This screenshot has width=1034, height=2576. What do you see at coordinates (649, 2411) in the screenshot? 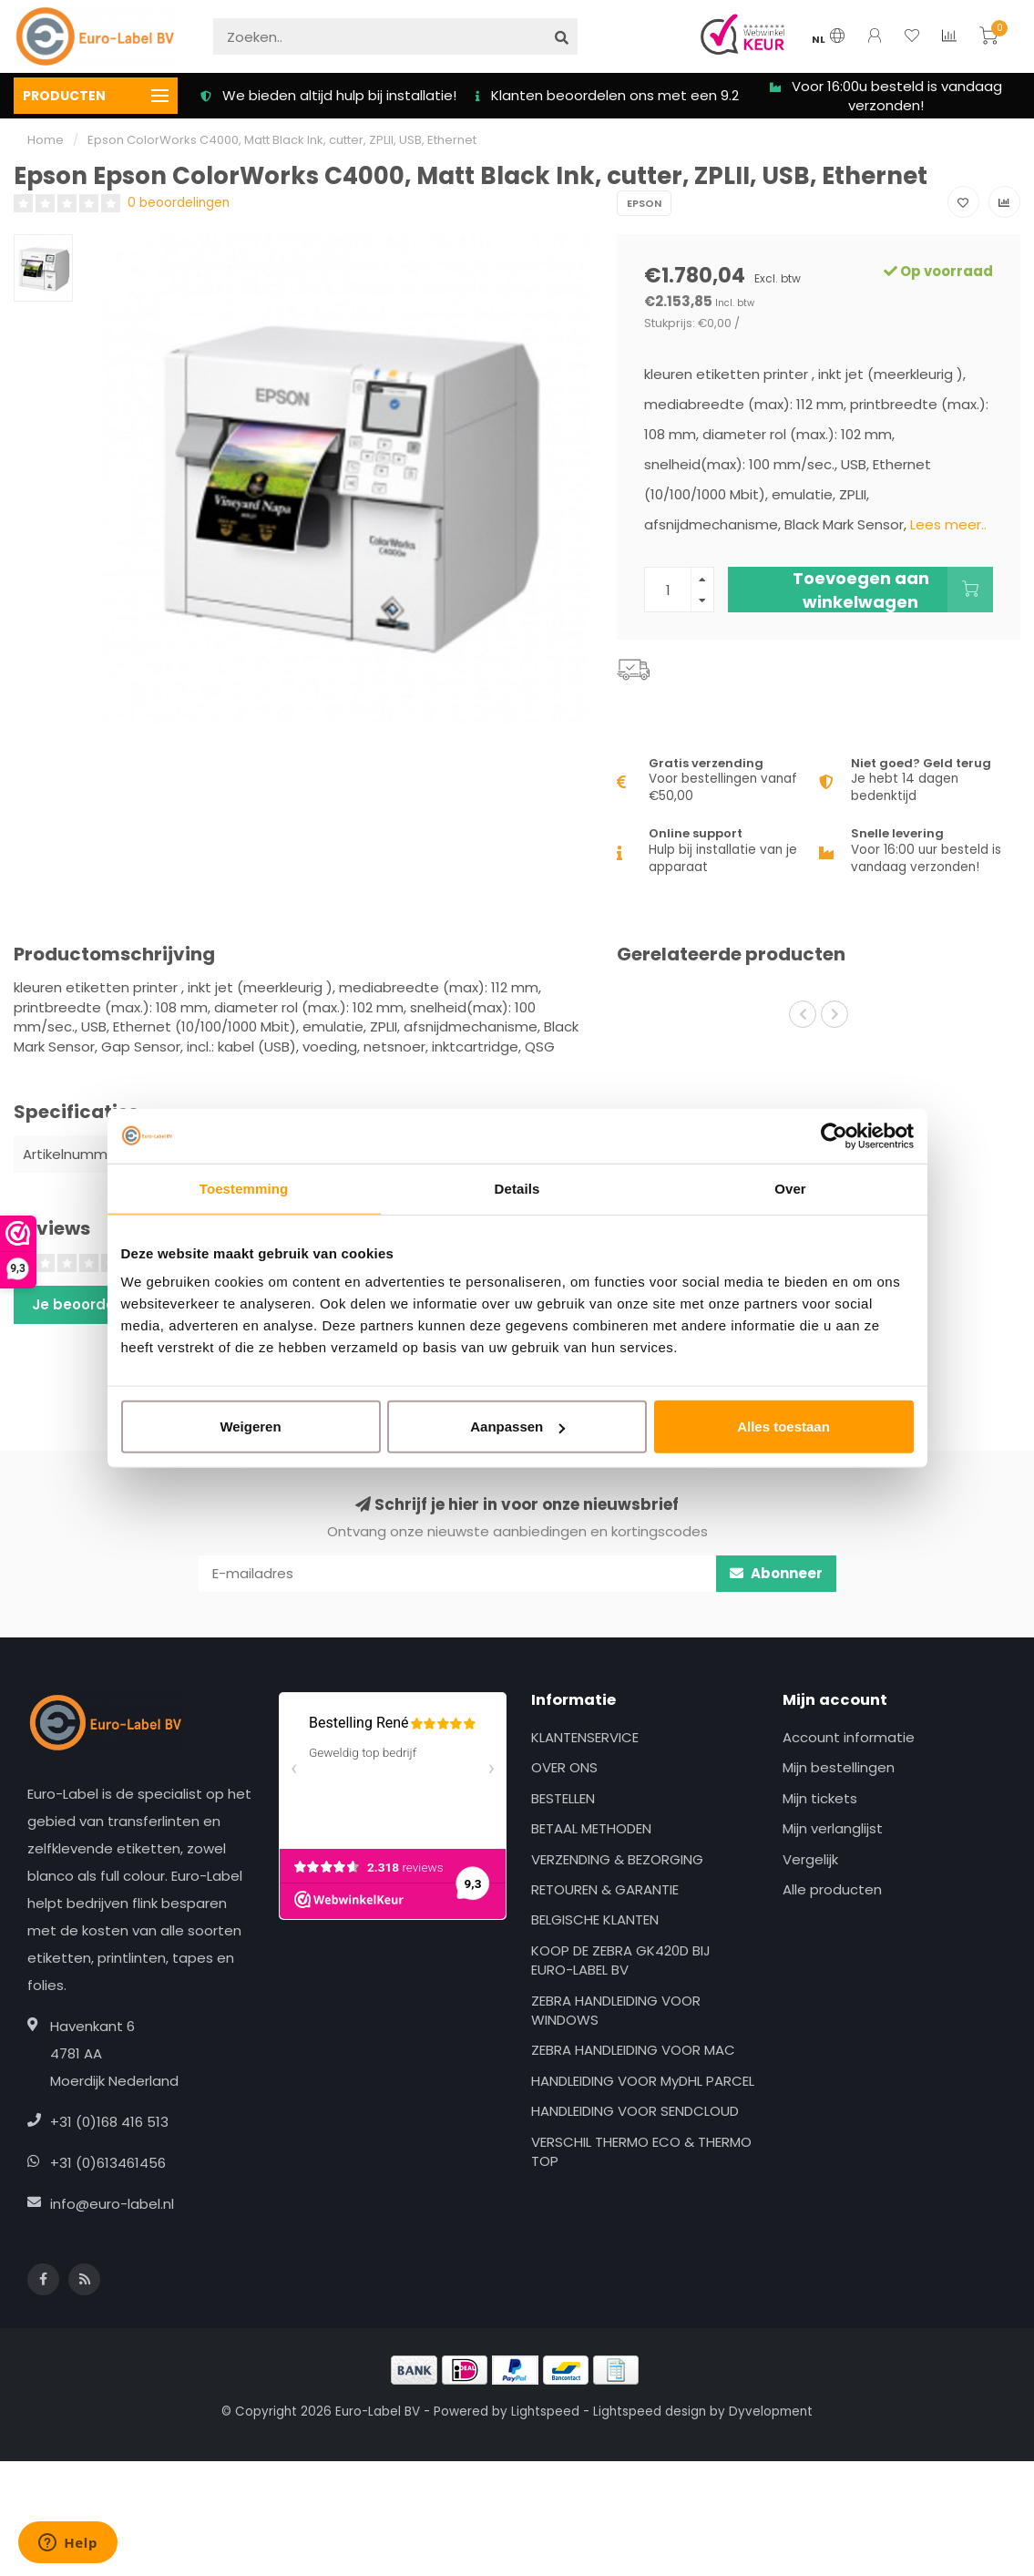
I see `Lightspeed design` at bounding box center [649, 2411].